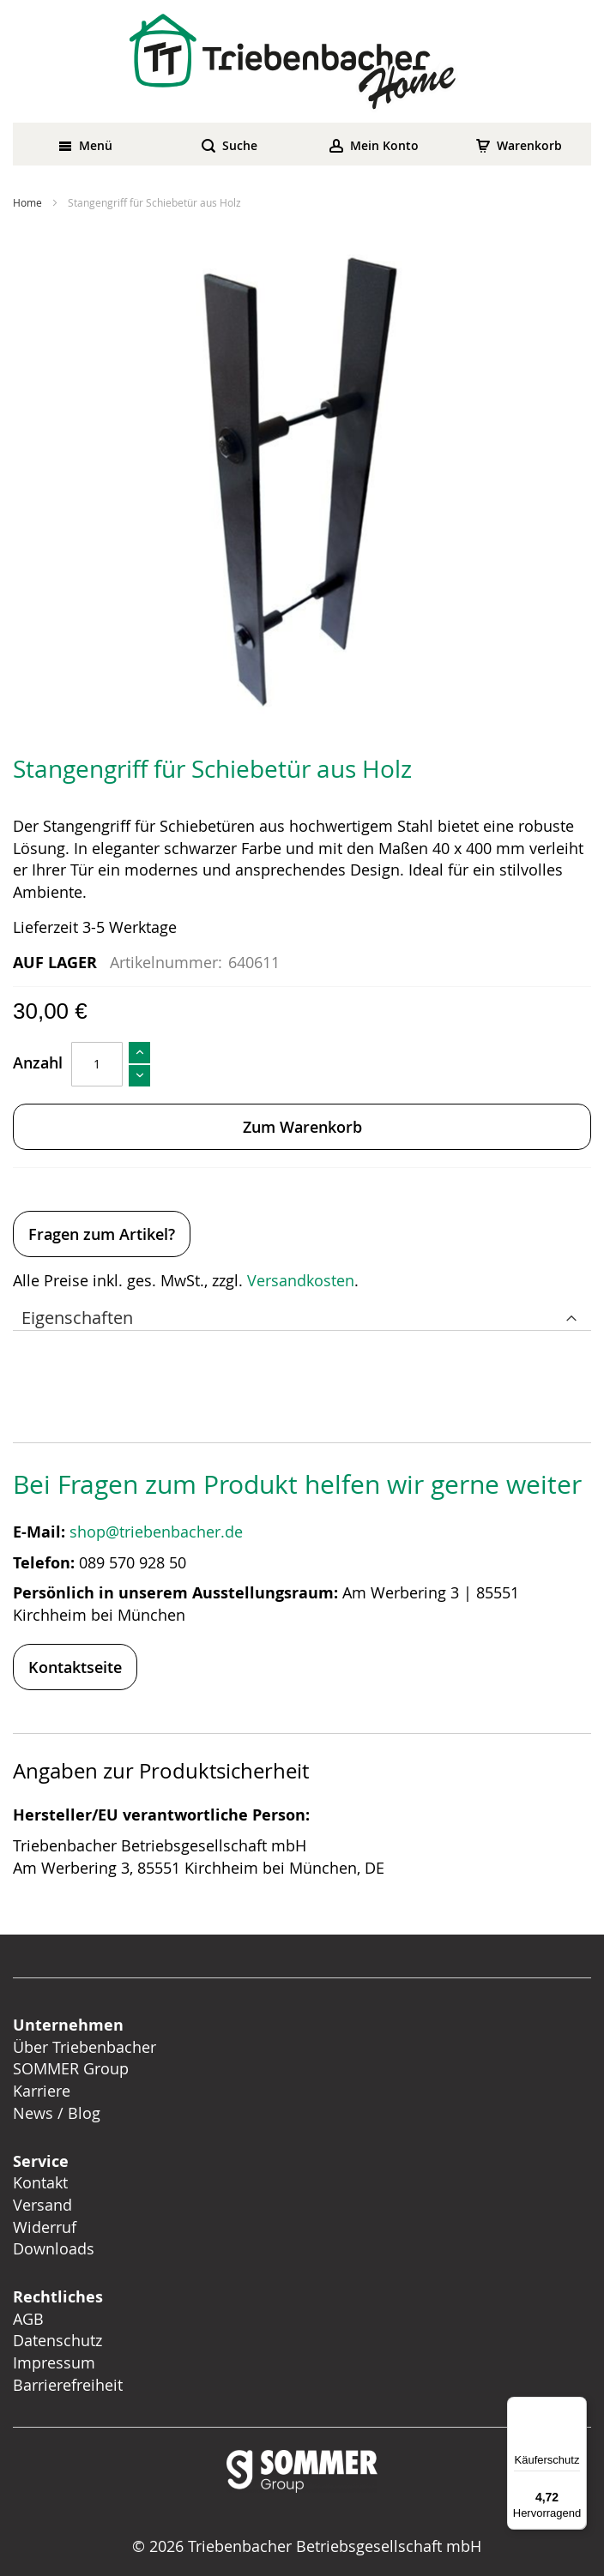  What do you see at coordinates (158, 1531) in the screenshot?
I see `shop@triebenbacher.de` at bounding box center [158, 1531].